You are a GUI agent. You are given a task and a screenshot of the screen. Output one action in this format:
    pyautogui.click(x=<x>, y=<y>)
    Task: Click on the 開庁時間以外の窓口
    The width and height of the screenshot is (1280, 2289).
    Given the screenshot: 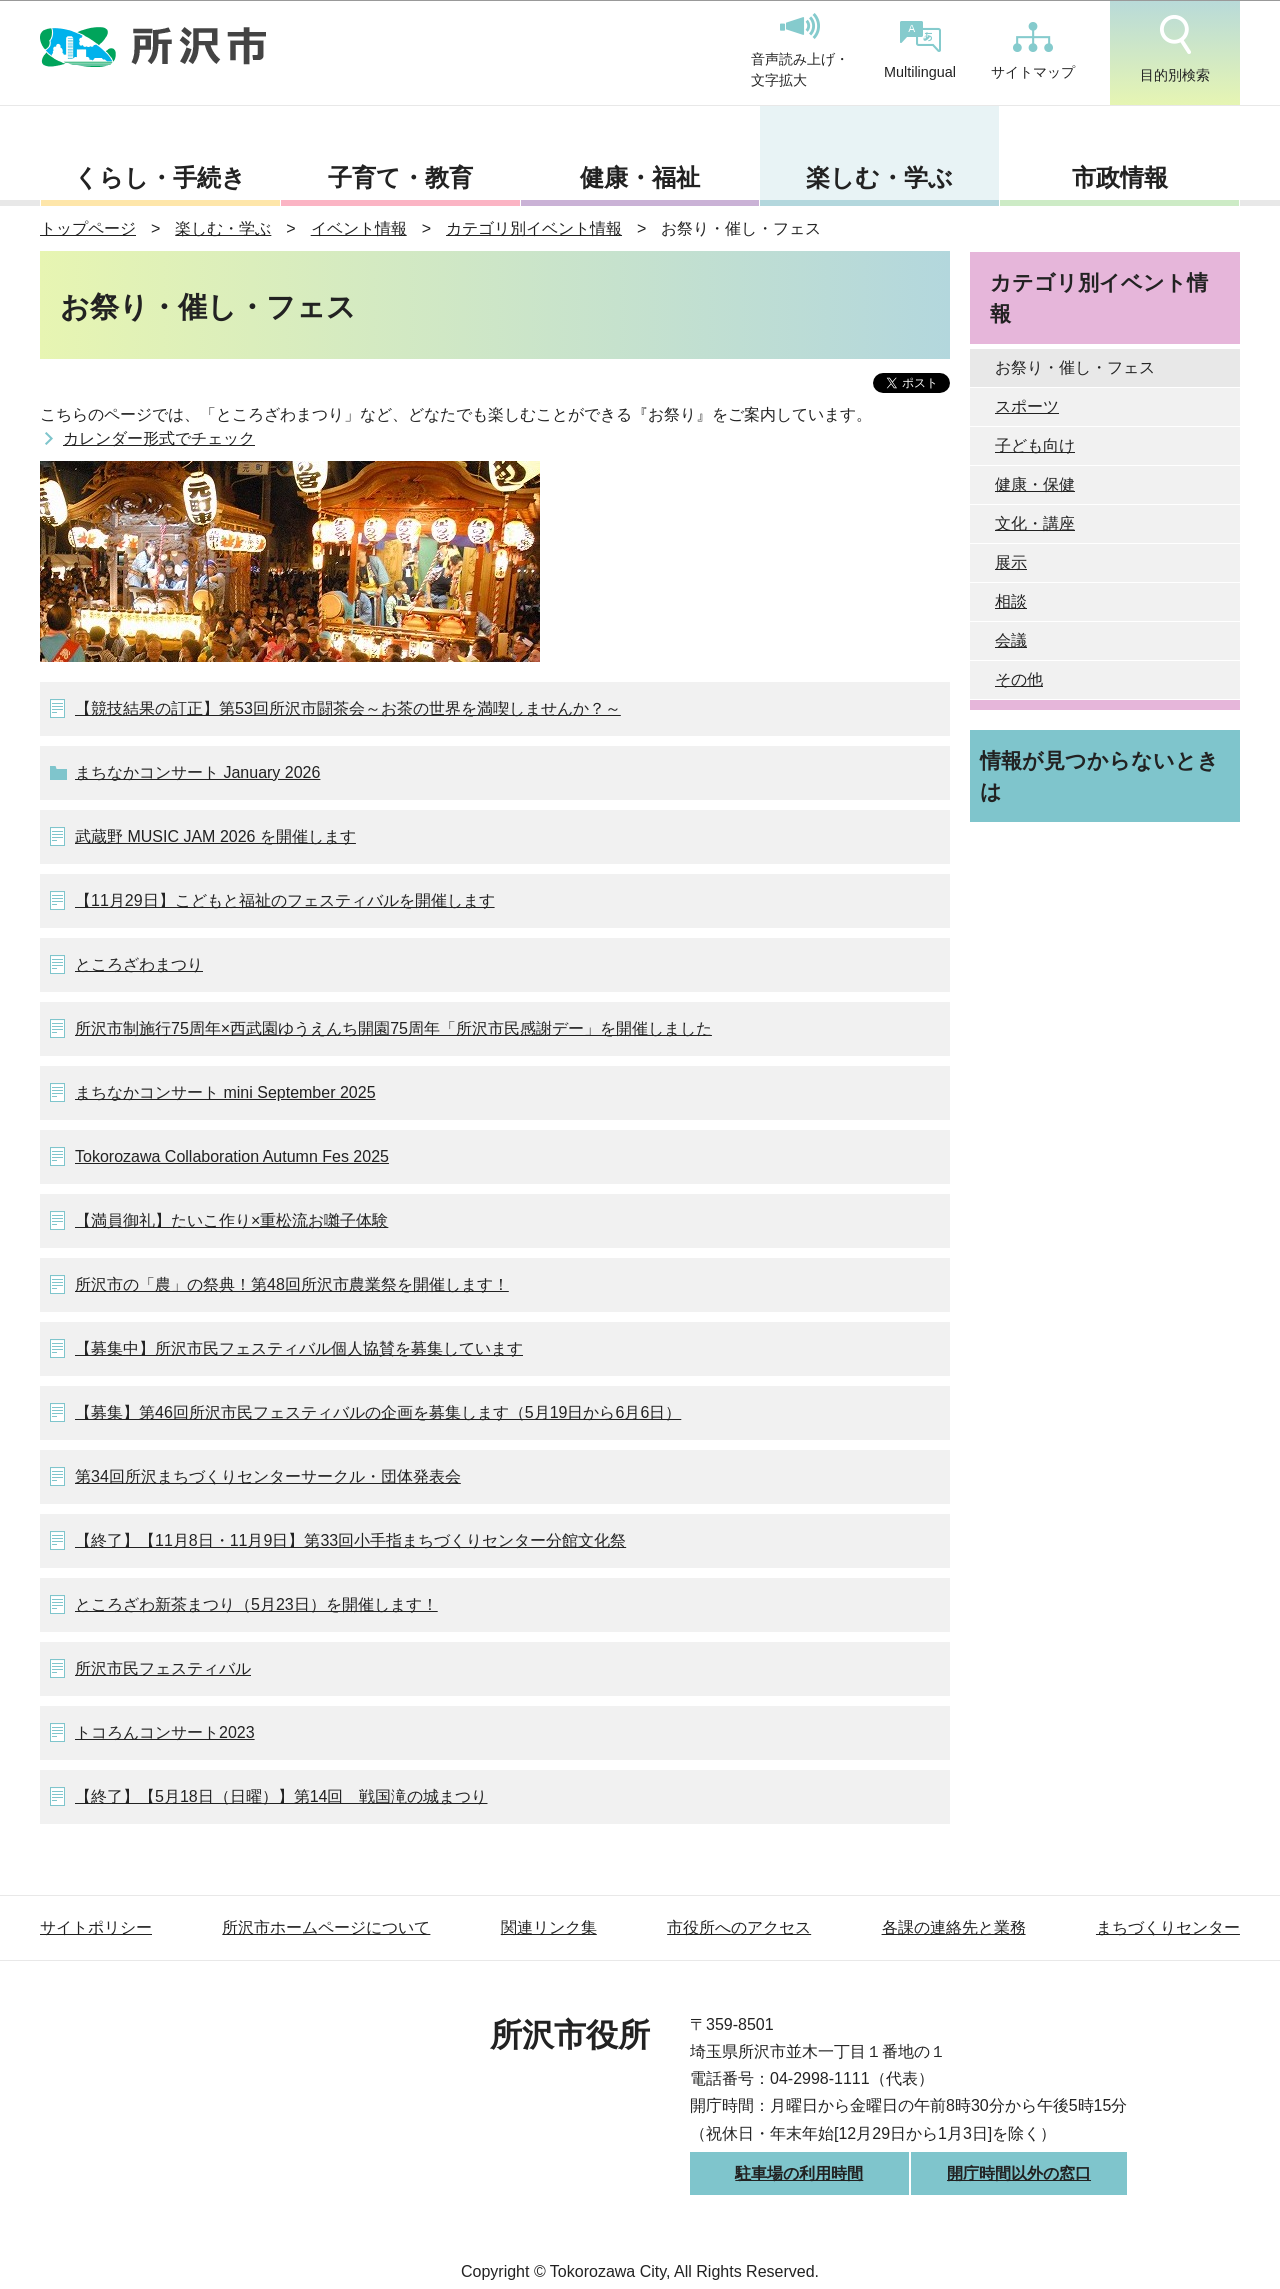 What is the action you would take?
    pyautogui.click(x=1019, y=2173)
    